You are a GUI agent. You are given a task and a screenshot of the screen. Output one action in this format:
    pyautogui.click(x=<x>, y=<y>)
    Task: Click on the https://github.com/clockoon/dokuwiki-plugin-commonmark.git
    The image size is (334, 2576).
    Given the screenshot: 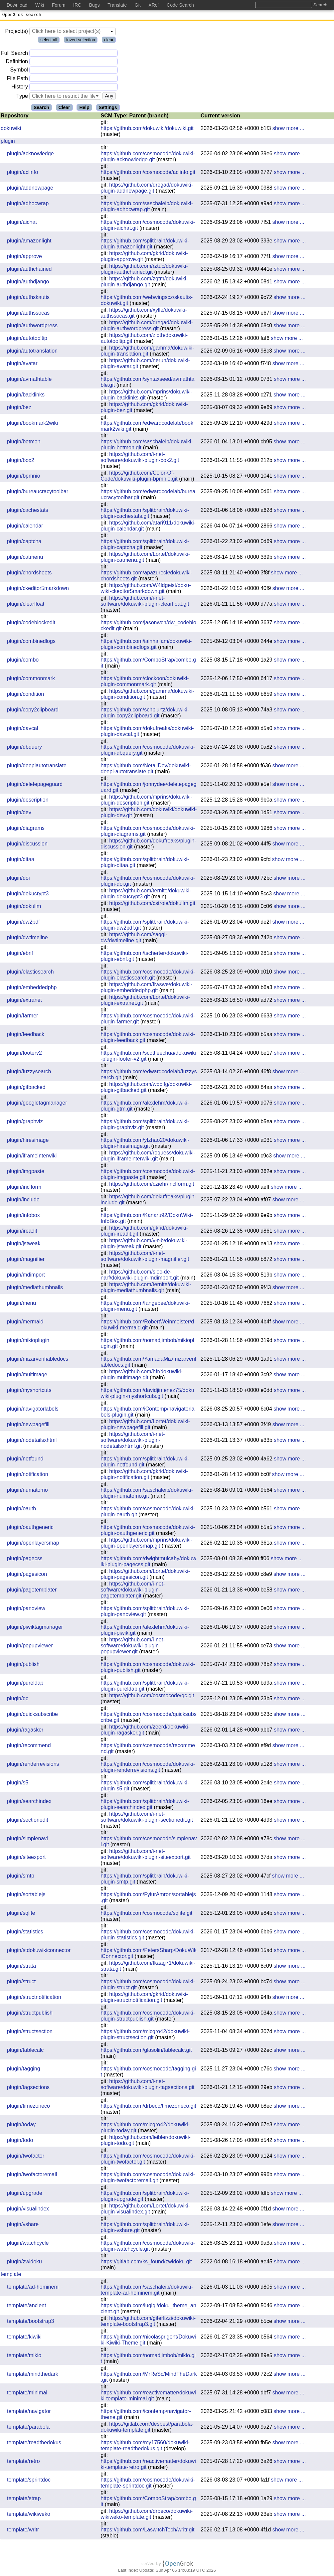 What is the action you would take?
    pyautogui.click(x=145, y=682)
    